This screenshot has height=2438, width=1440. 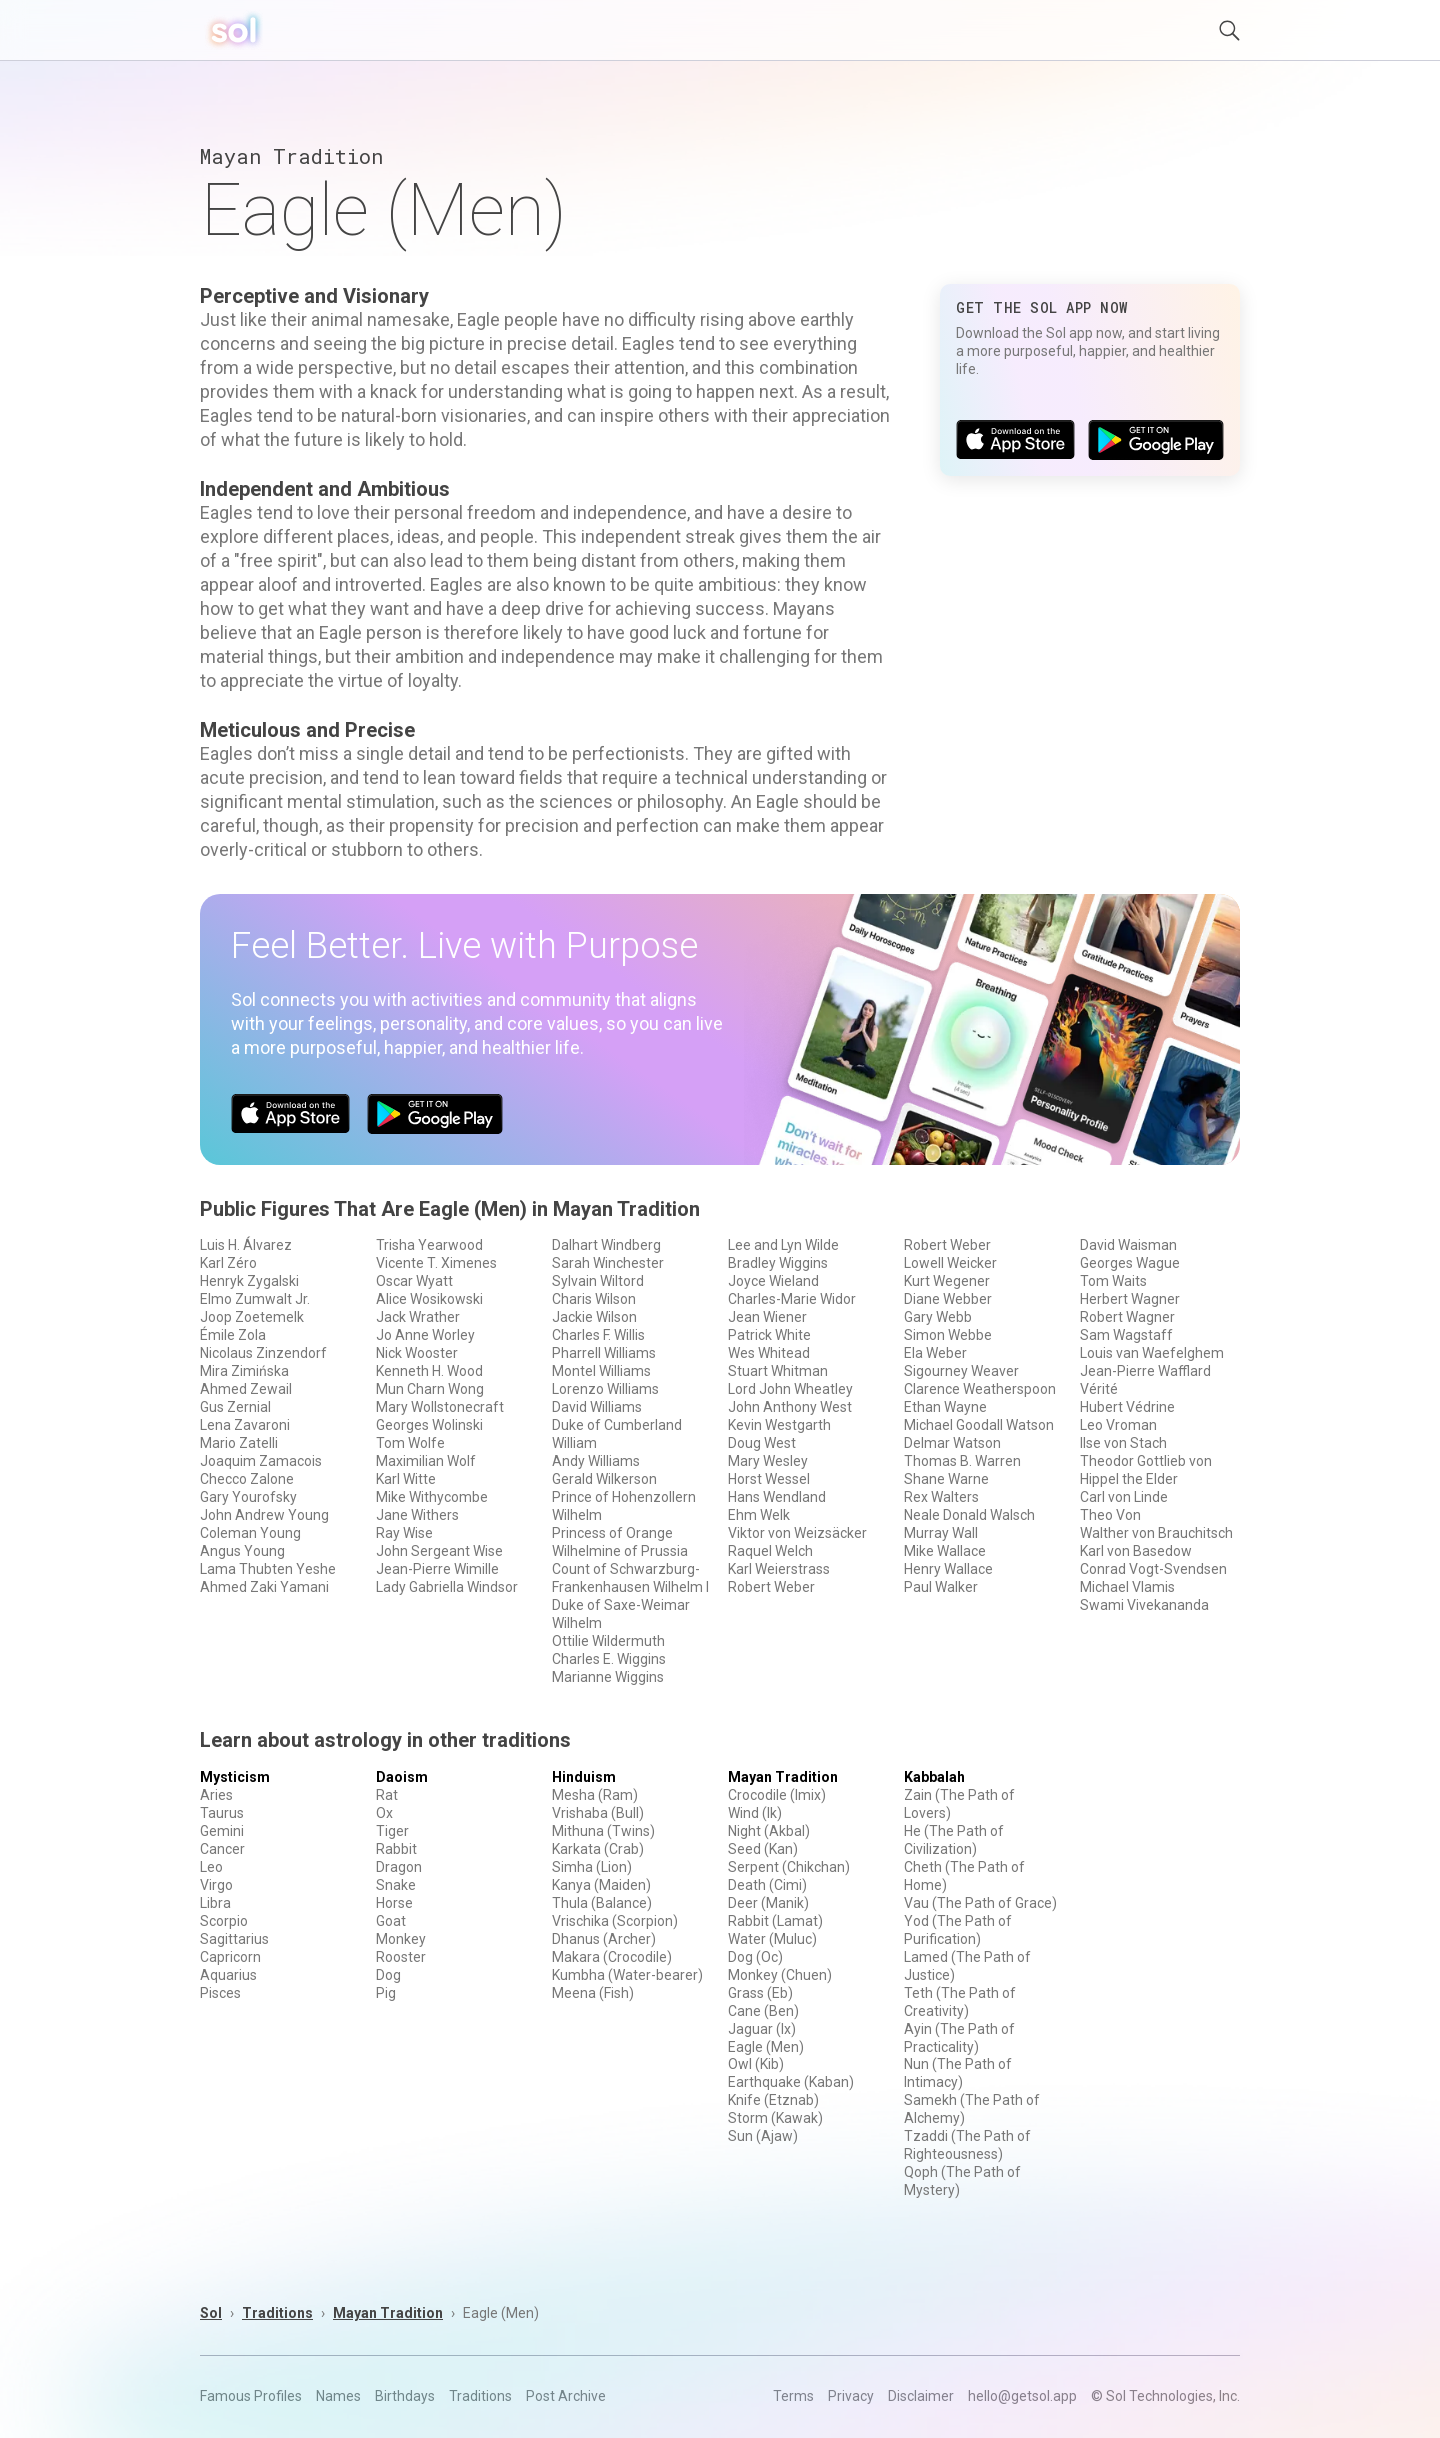 What do you see at coordinates (608, 1641) in the screenshot?
I see `Ottilie Wildermuth` at bounding box center [608, 1641].